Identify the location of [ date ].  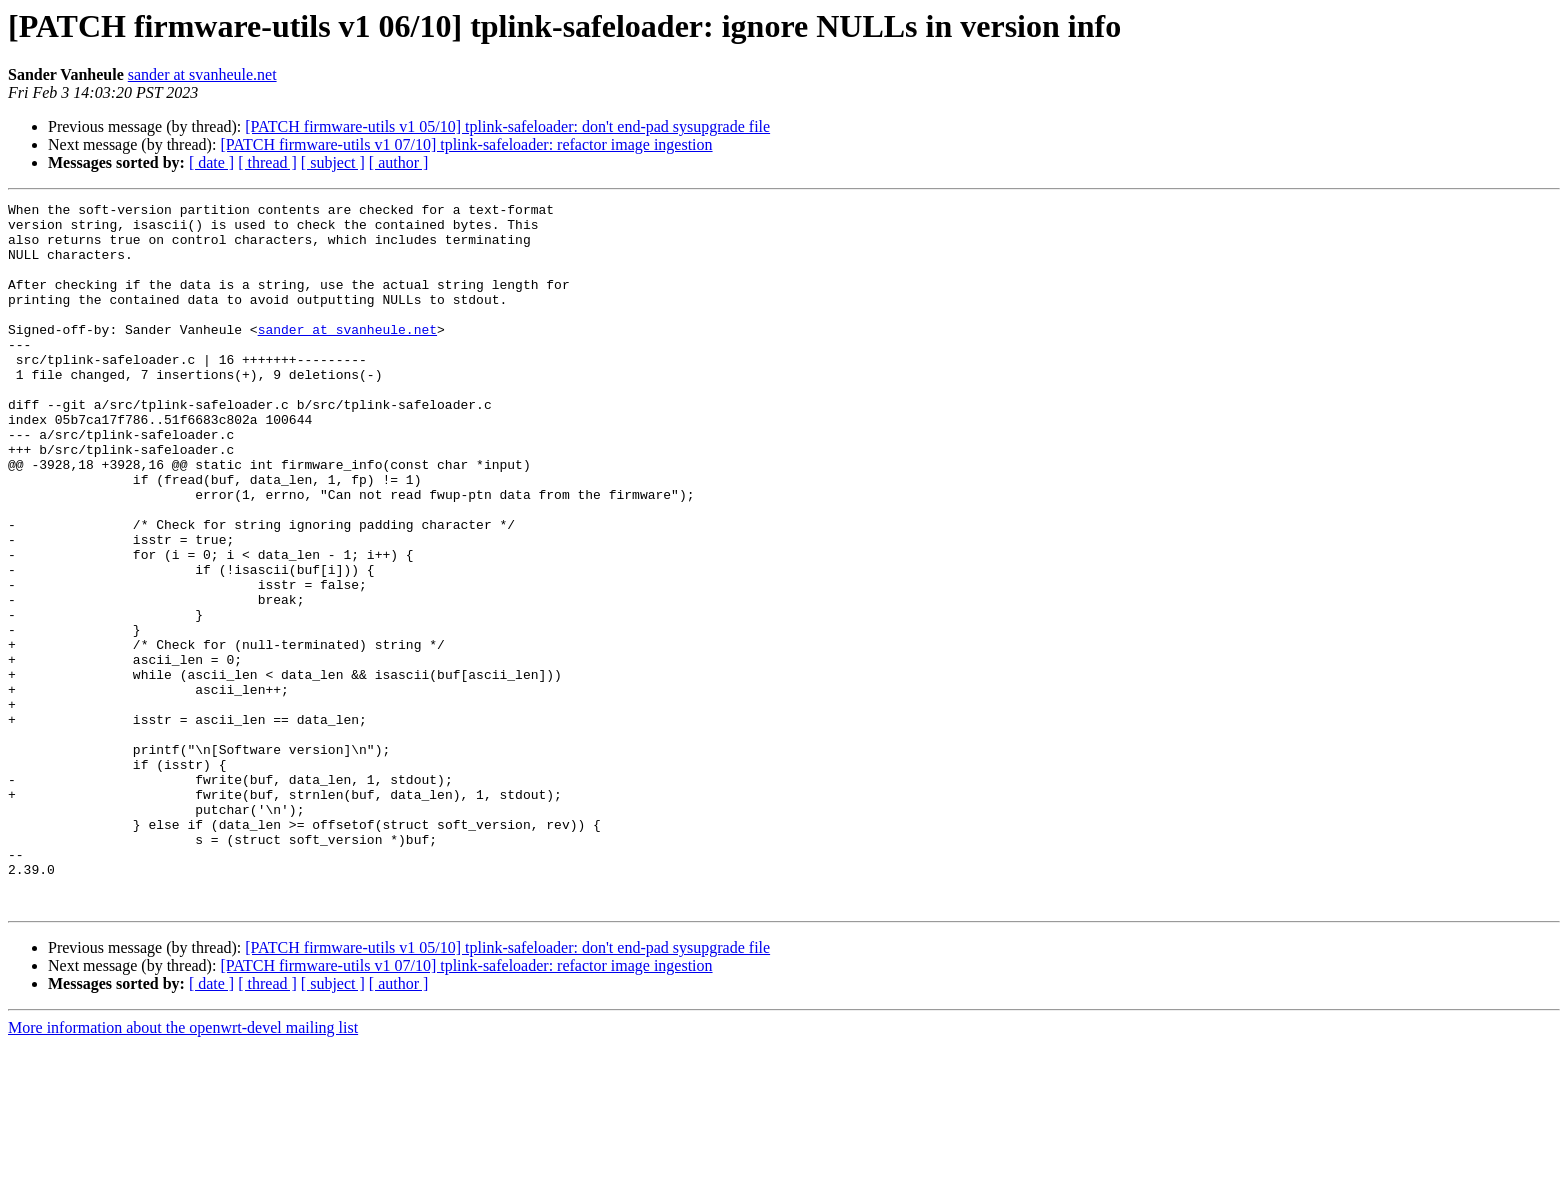
(211, 162).